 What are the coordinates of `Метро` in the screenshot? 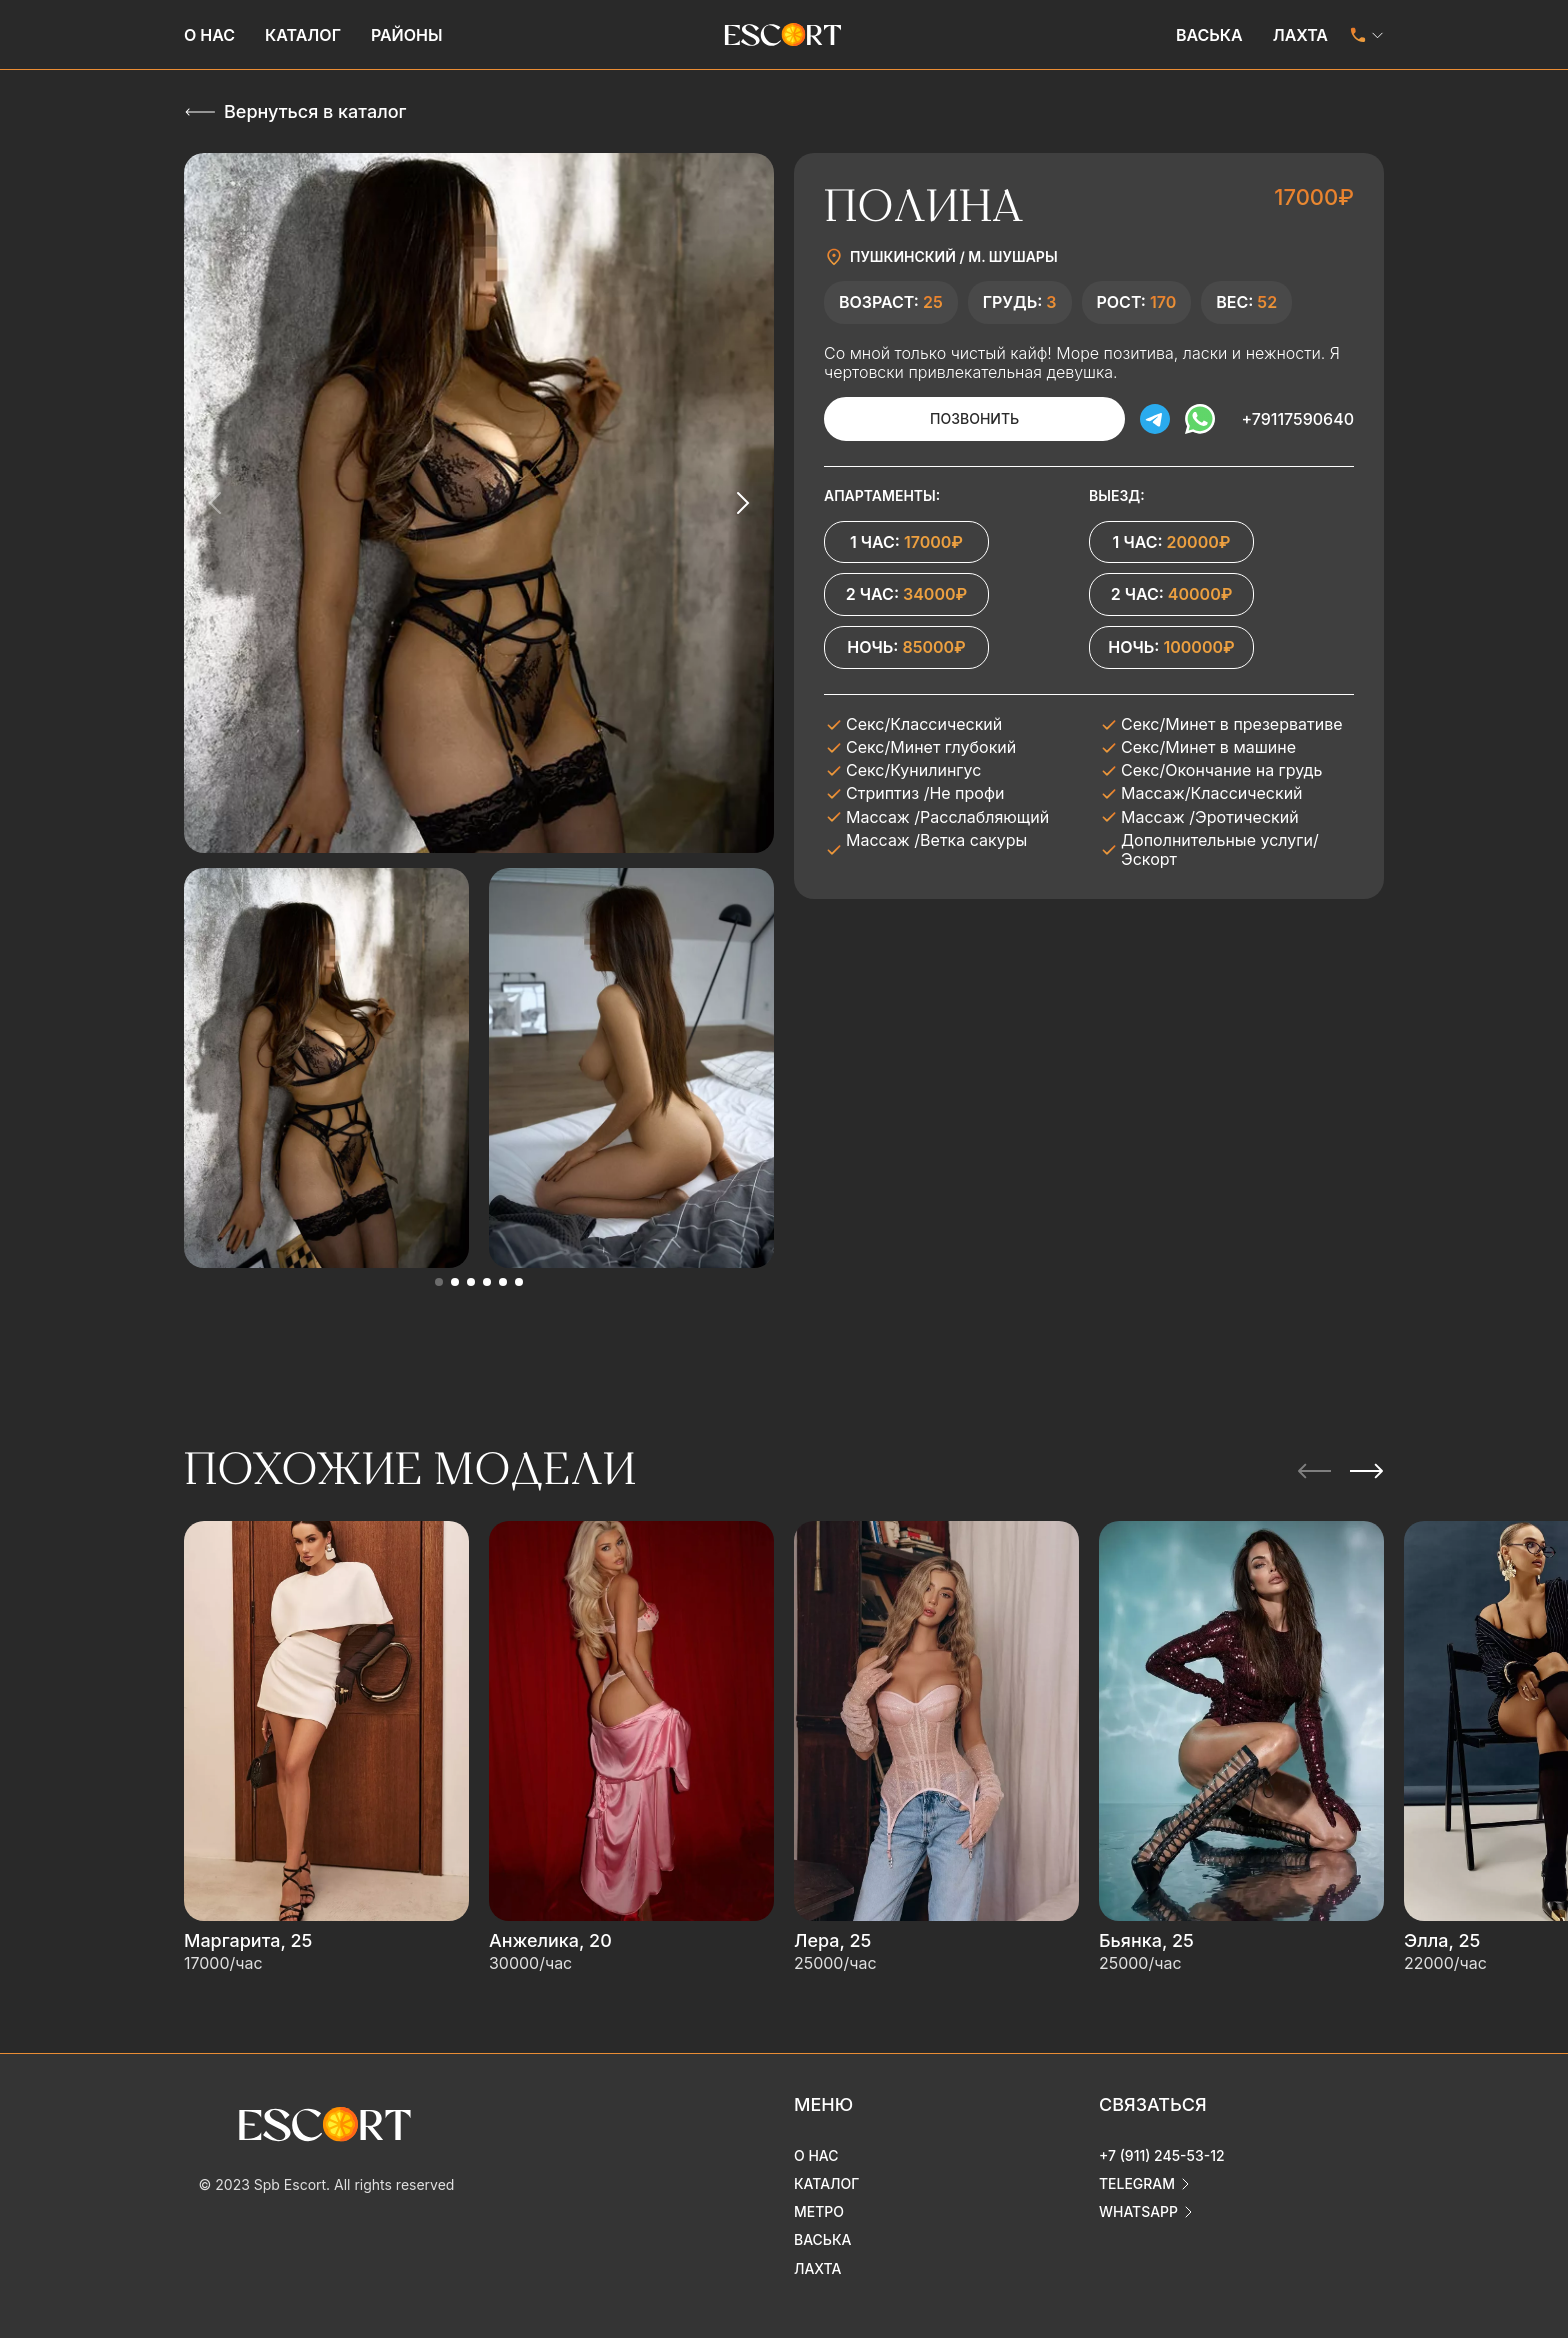 It's located at (819, 2211).